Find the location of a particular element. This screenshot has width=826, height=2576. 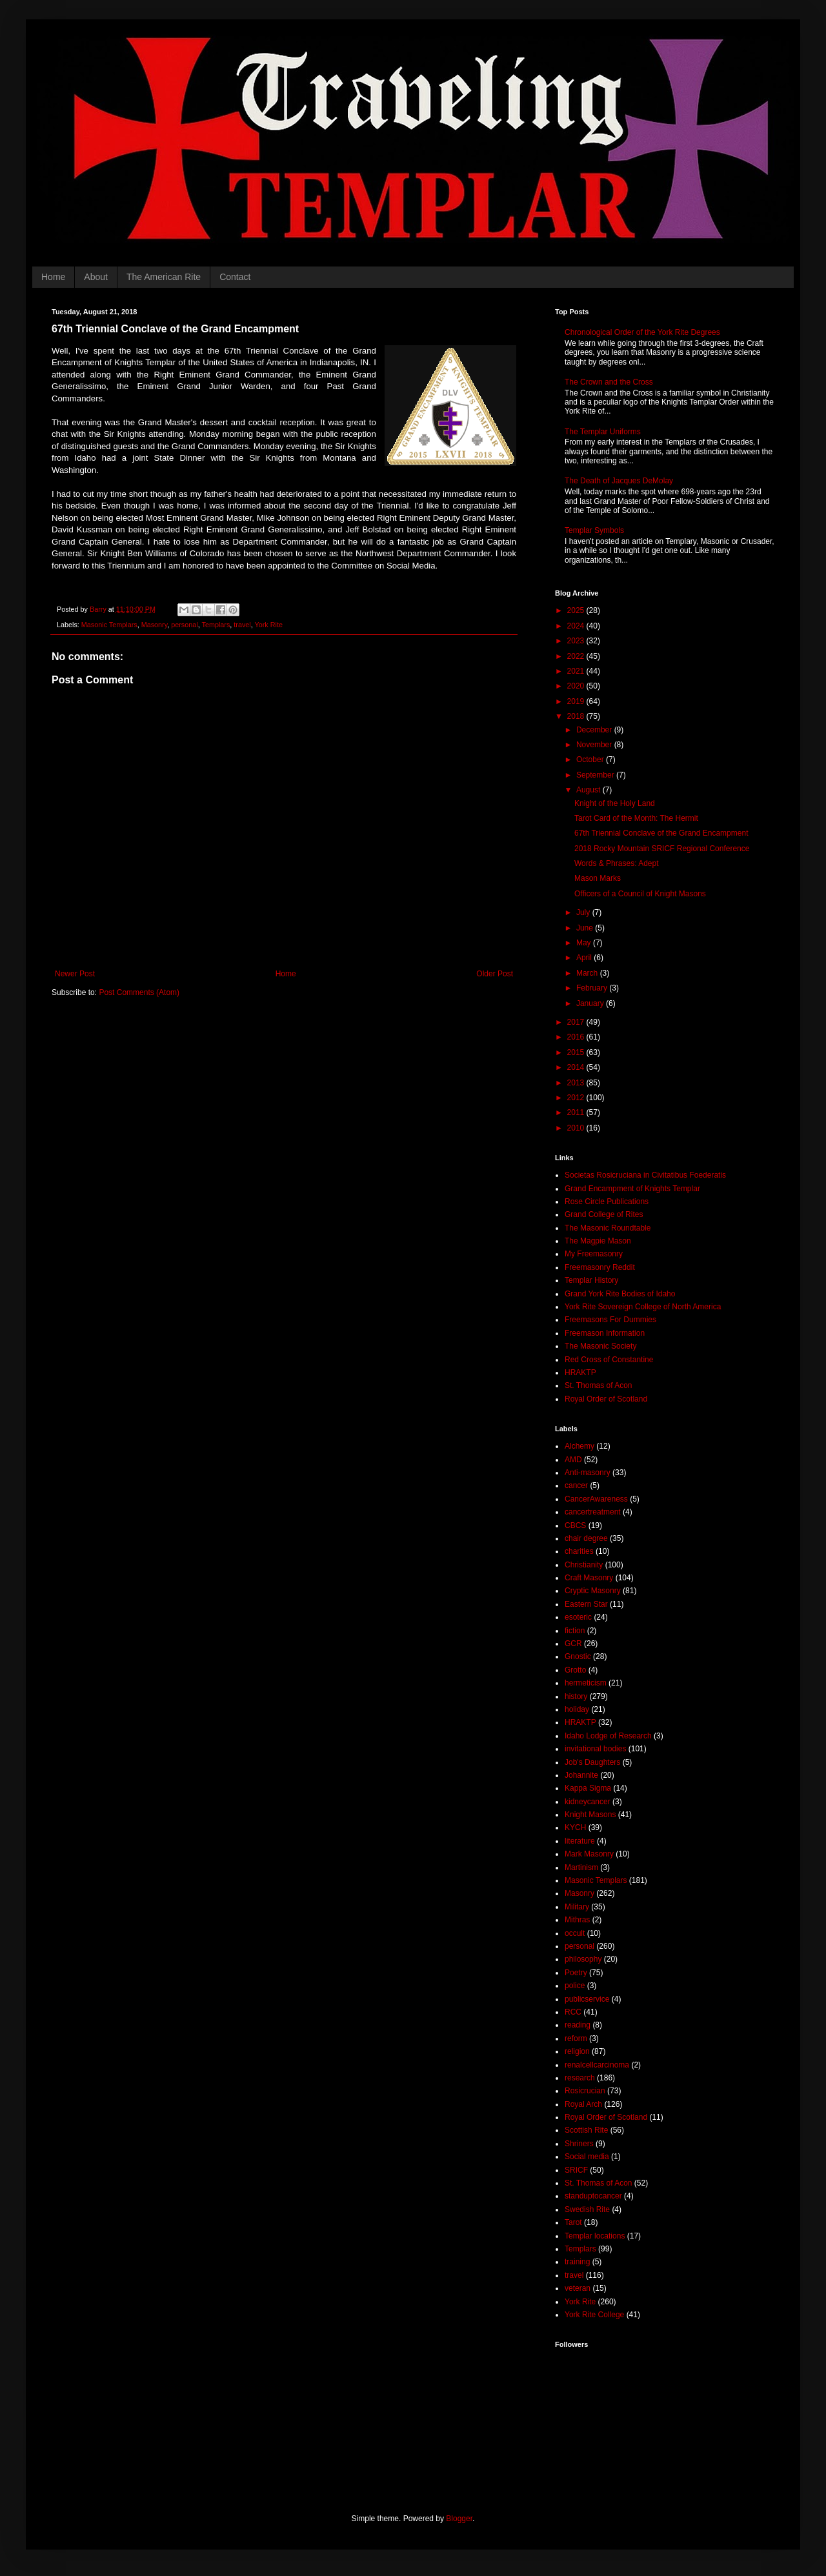

Alchemy is located at coordinates (579, 1446).